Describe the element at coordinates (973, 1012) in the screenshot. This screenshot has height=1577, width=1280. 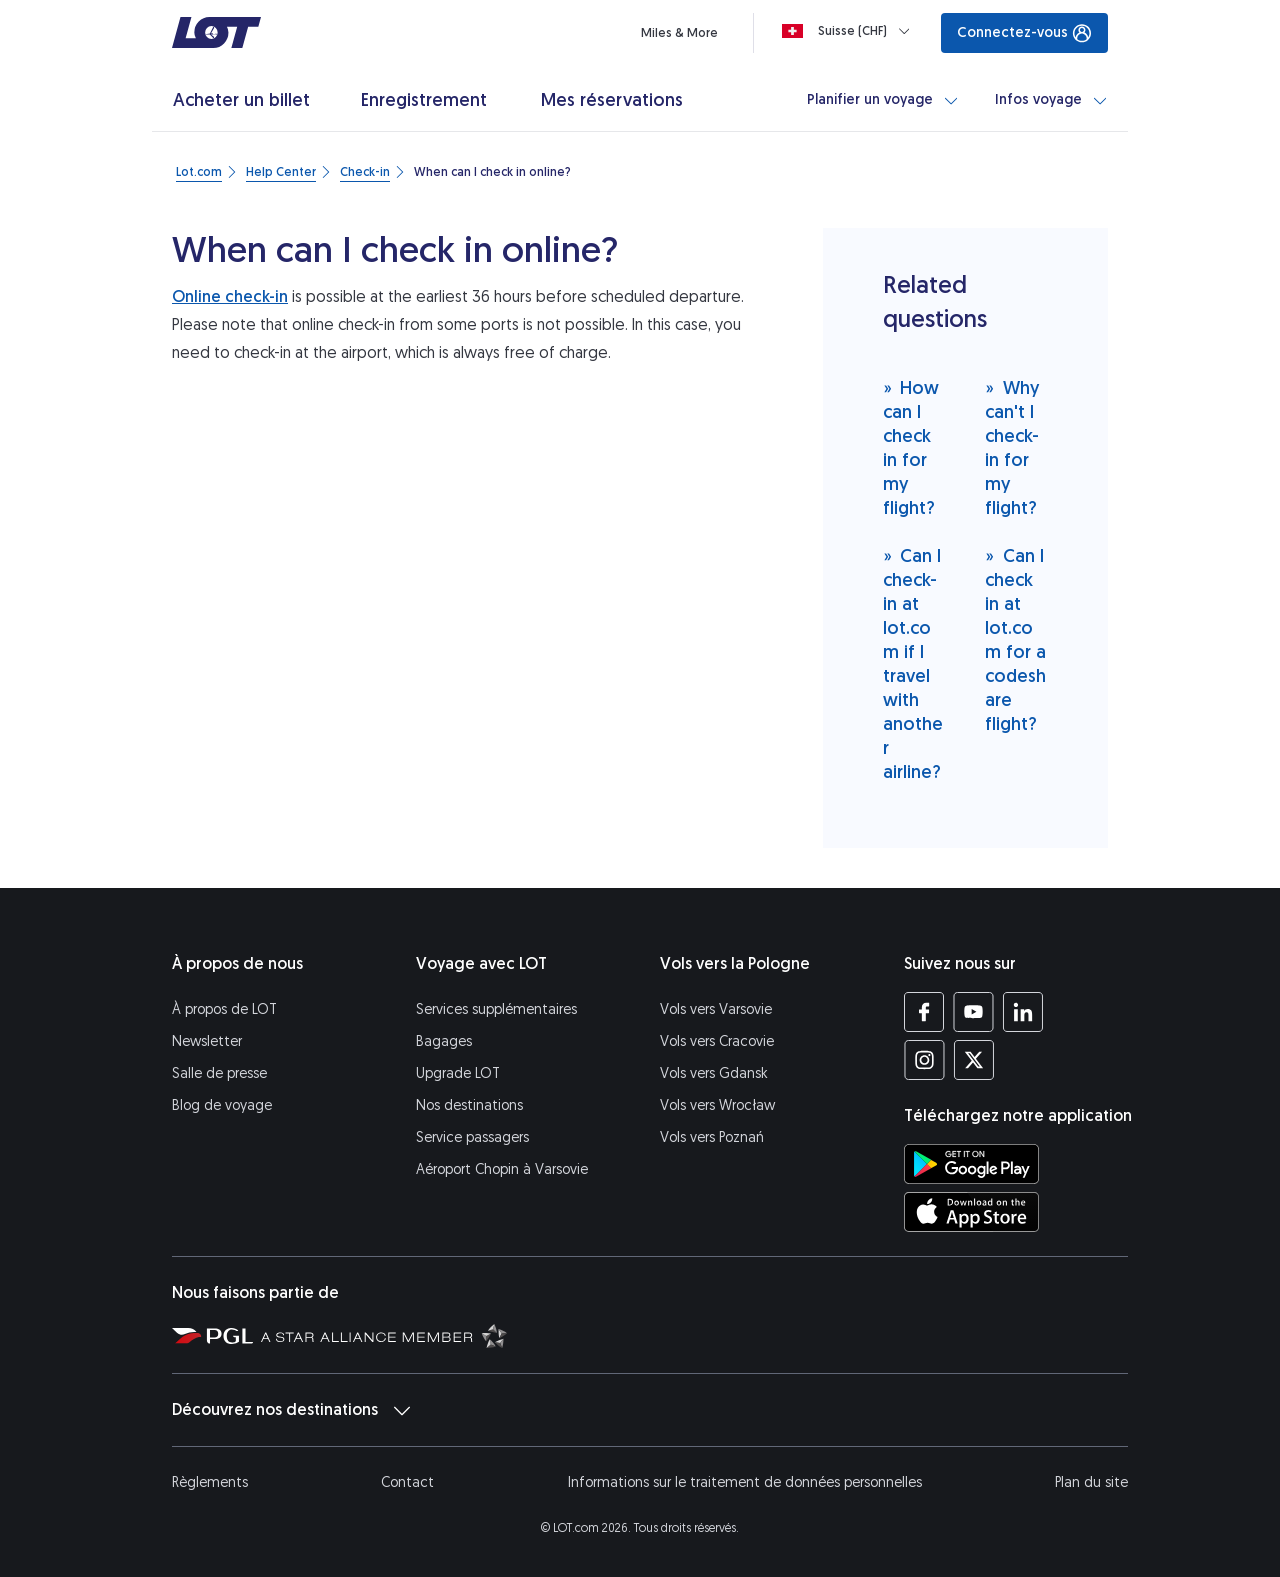
I see `[Profil LOT sur YouTube (S’ouvre dans une nouvelle fenêtre)]` at that location.